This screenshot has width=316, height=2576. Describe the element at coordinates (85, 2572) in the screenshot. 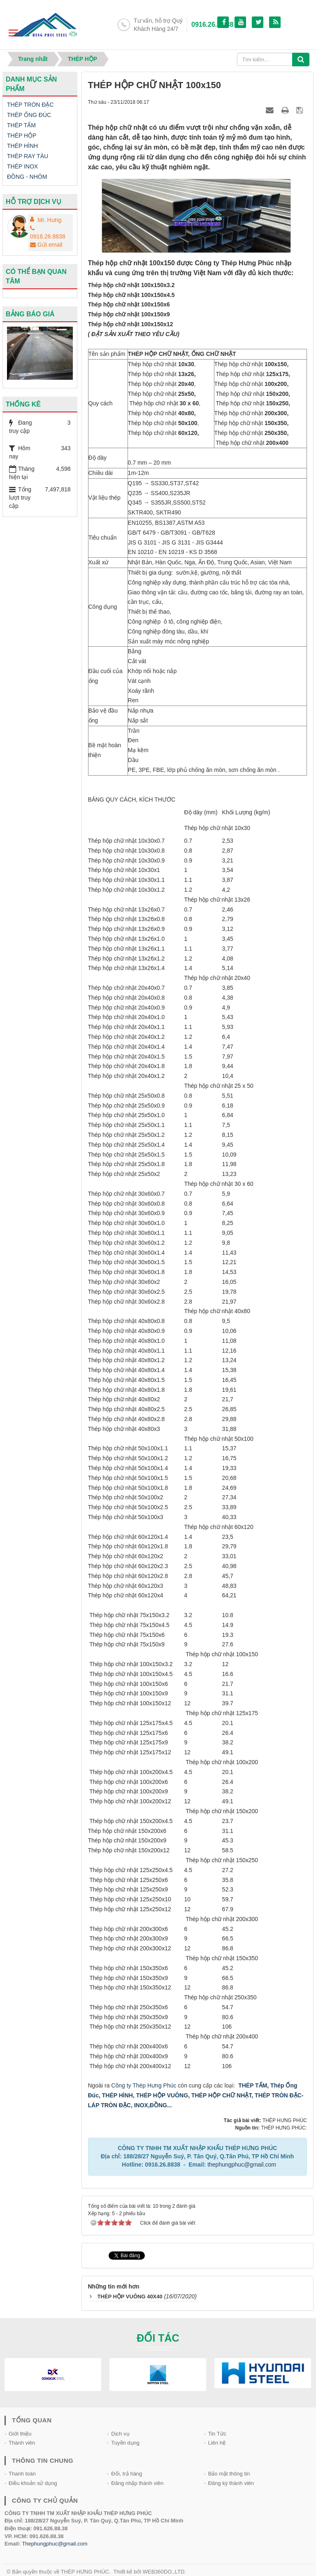

I see `THÉP HƯNG PHÚC` at that location.